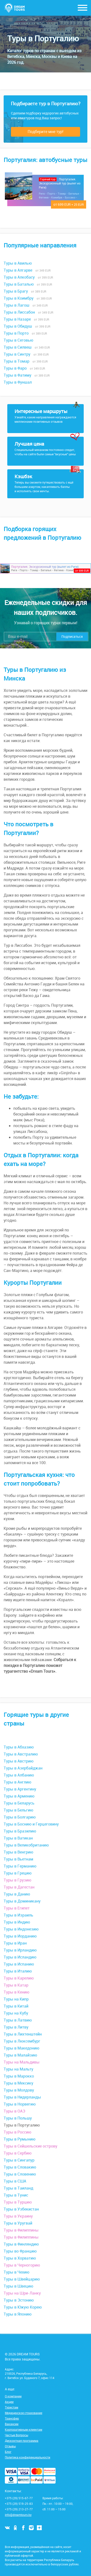 The image size is (91, 2576). What do you see at coordinates (20, 2167) in the screenshot?
I see `Туры в Словакию` at bounding box center [20, 2167].